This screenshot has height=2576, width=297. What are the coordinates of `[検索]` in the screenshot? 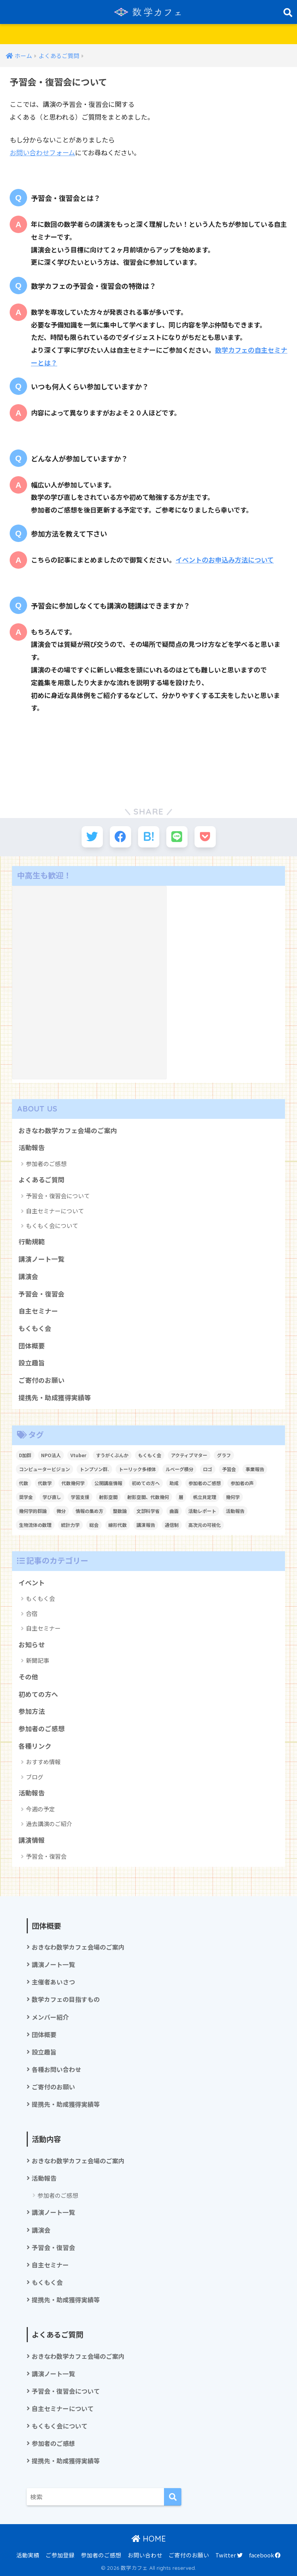 It's located at (172, 2497).